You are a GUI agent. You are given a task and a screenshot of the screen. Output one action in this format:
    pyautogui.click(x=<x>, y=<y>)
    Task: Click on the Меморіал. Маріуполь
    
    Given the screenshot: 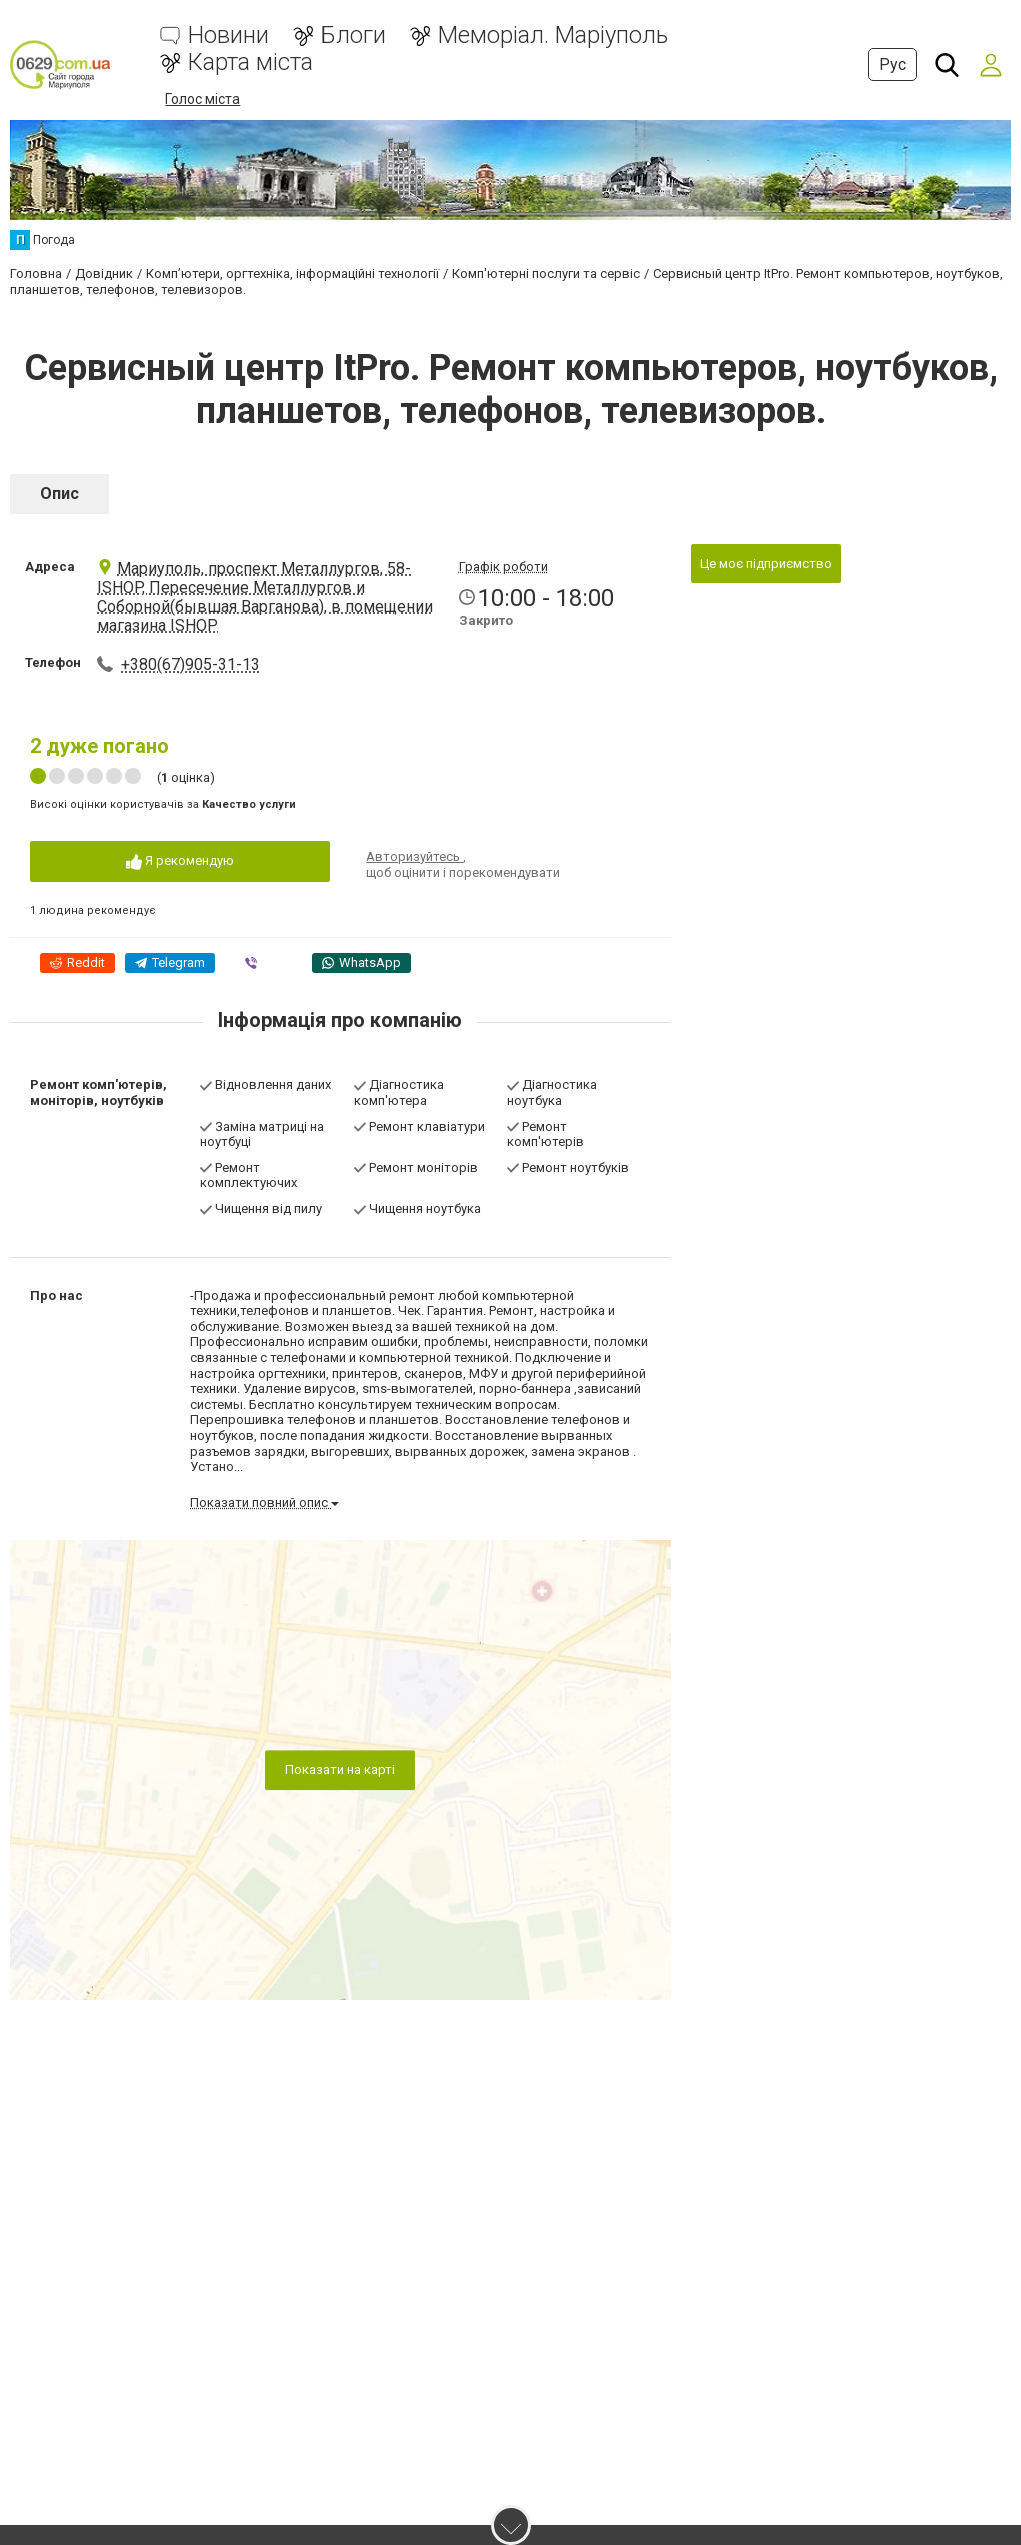 What is the action you would take?
    pyautogui.click(x=553, y=35)
    